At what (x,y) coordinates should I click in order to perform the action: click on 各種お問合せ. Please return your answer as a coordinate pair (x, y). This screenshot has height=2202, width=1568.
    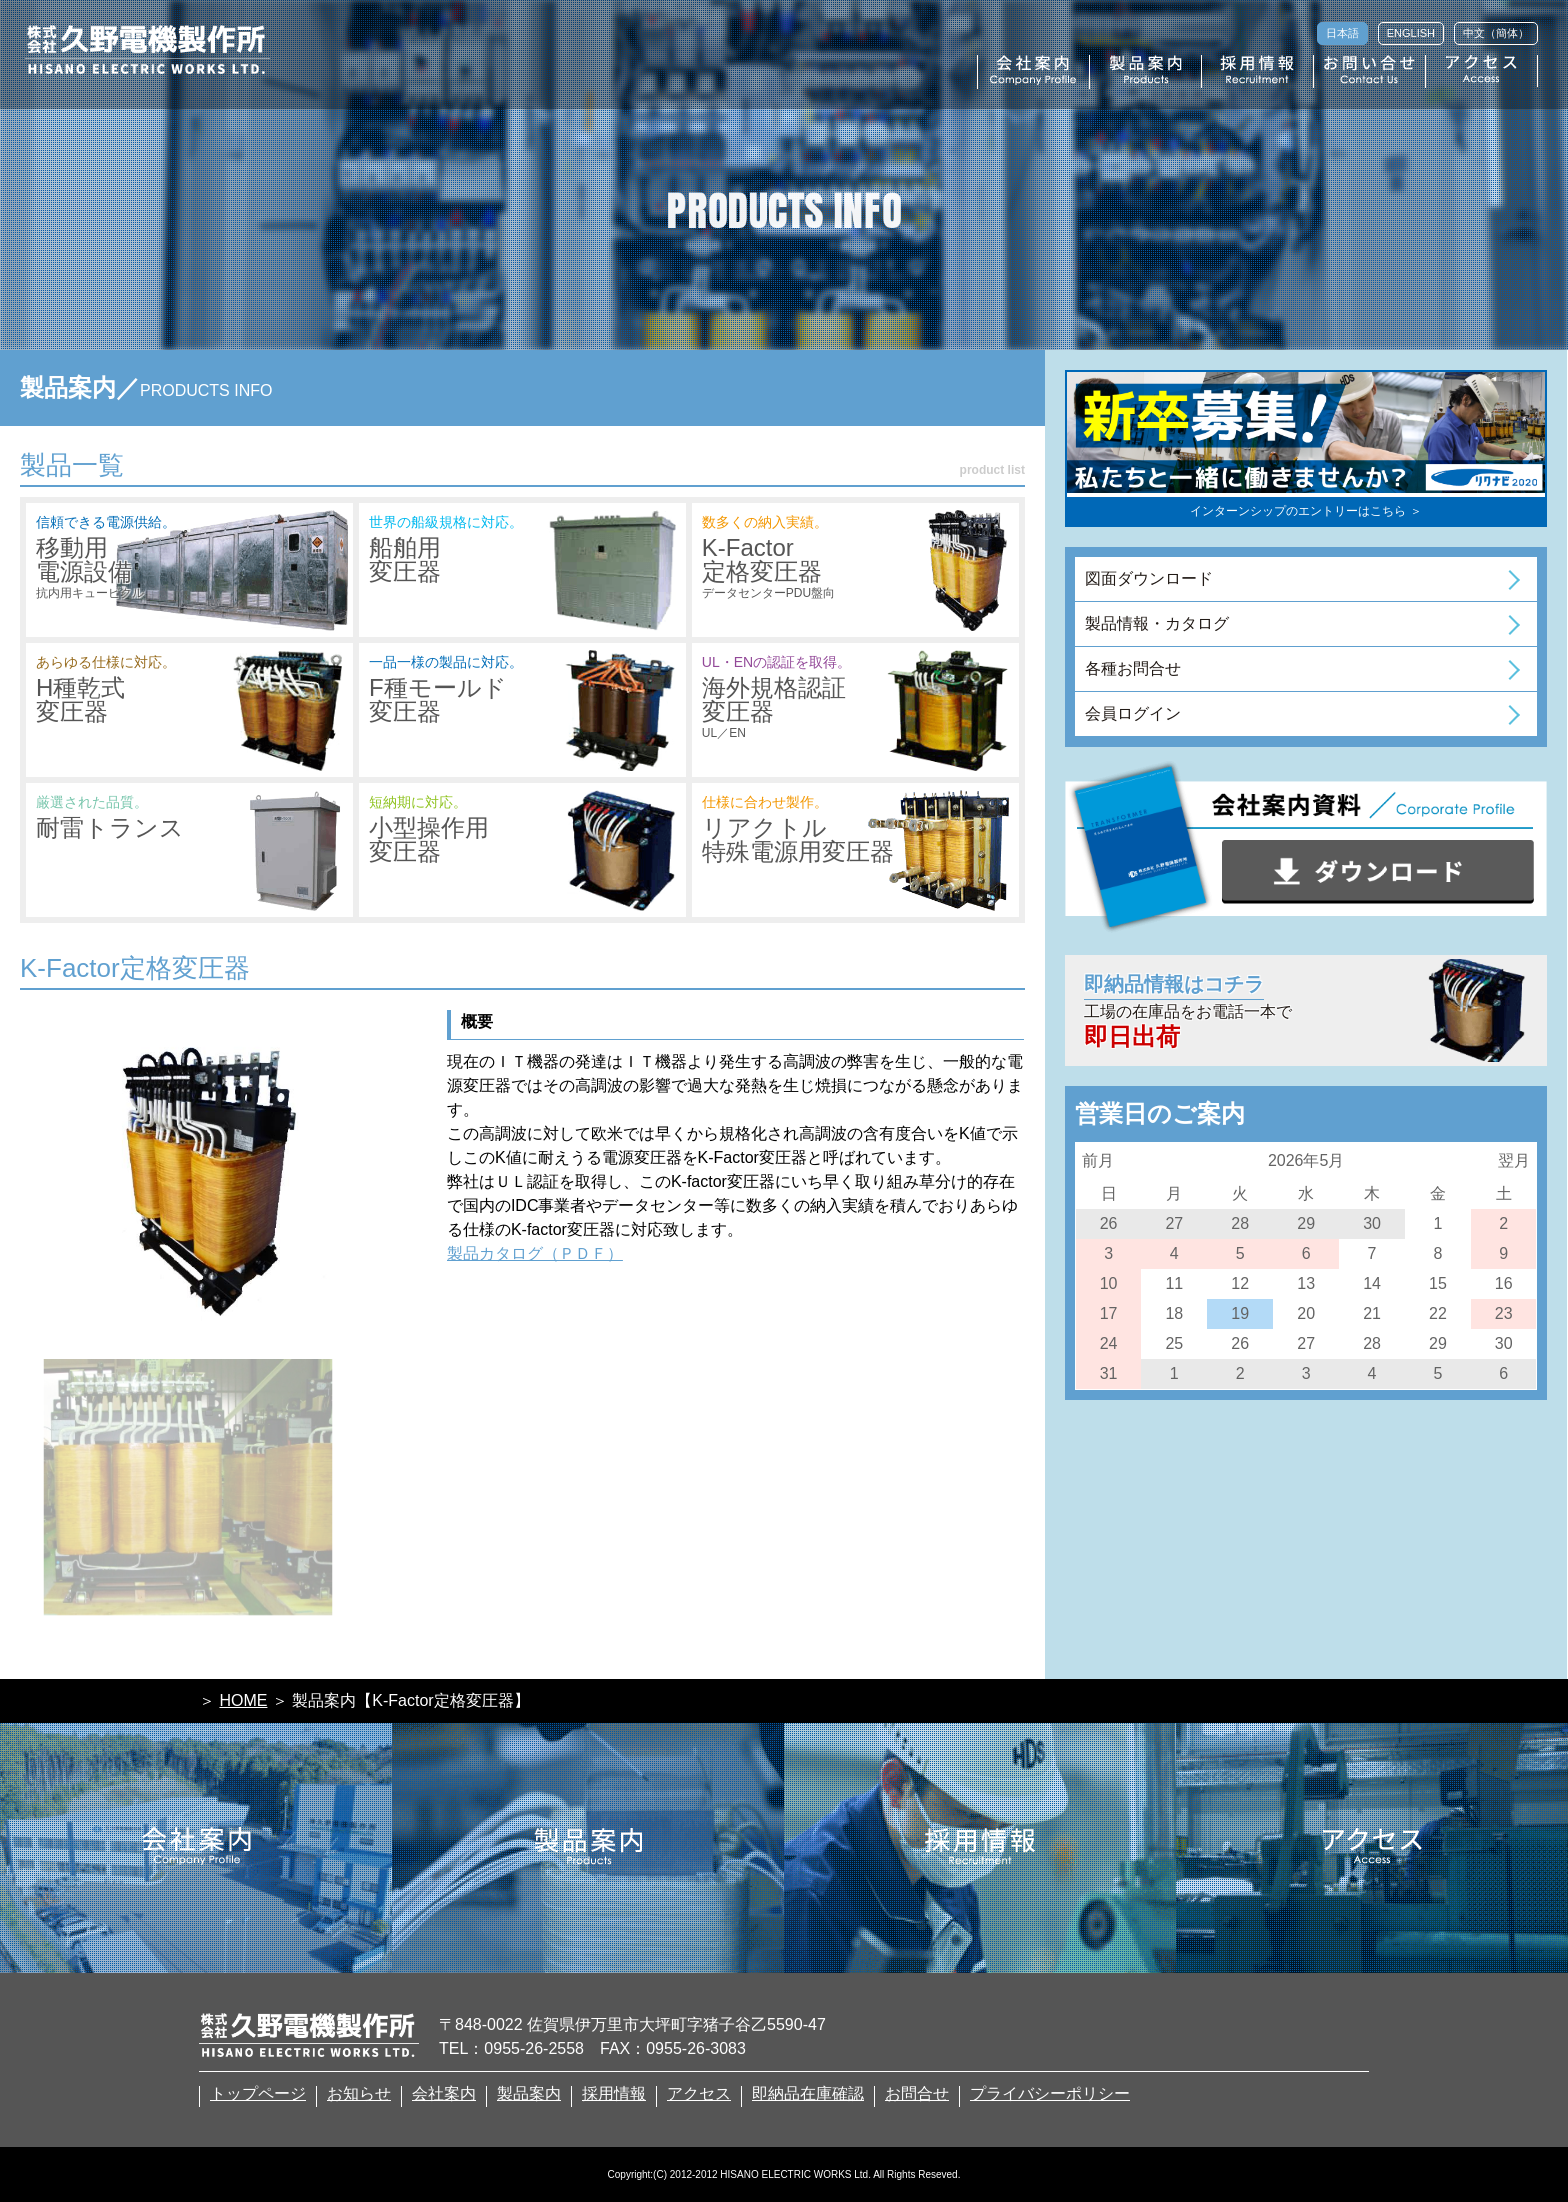
    Looking at the image, I should click on (1133, 668).